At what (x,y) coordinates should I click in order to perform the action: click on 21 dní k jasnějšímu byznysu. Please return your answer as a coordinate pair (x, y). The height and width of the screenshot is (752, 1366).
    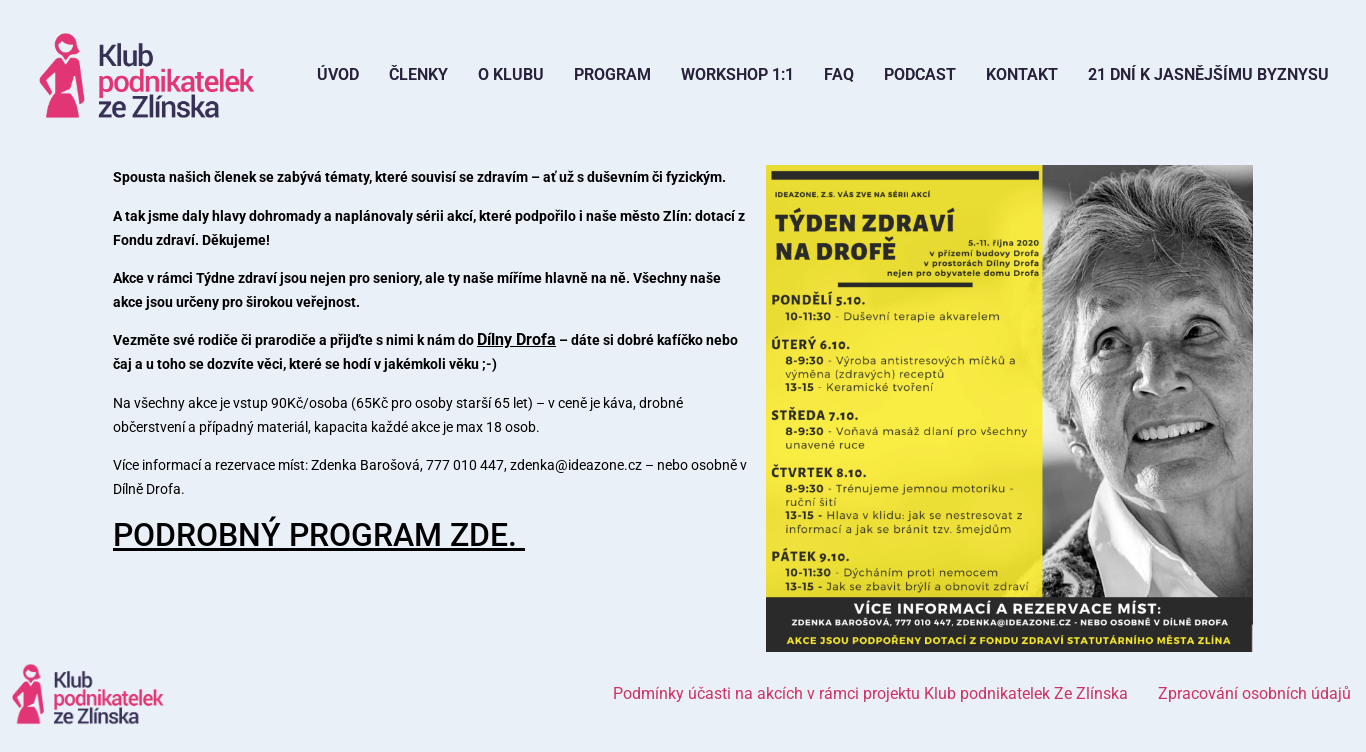
    Looking at the image, I should click on (1208, 74).